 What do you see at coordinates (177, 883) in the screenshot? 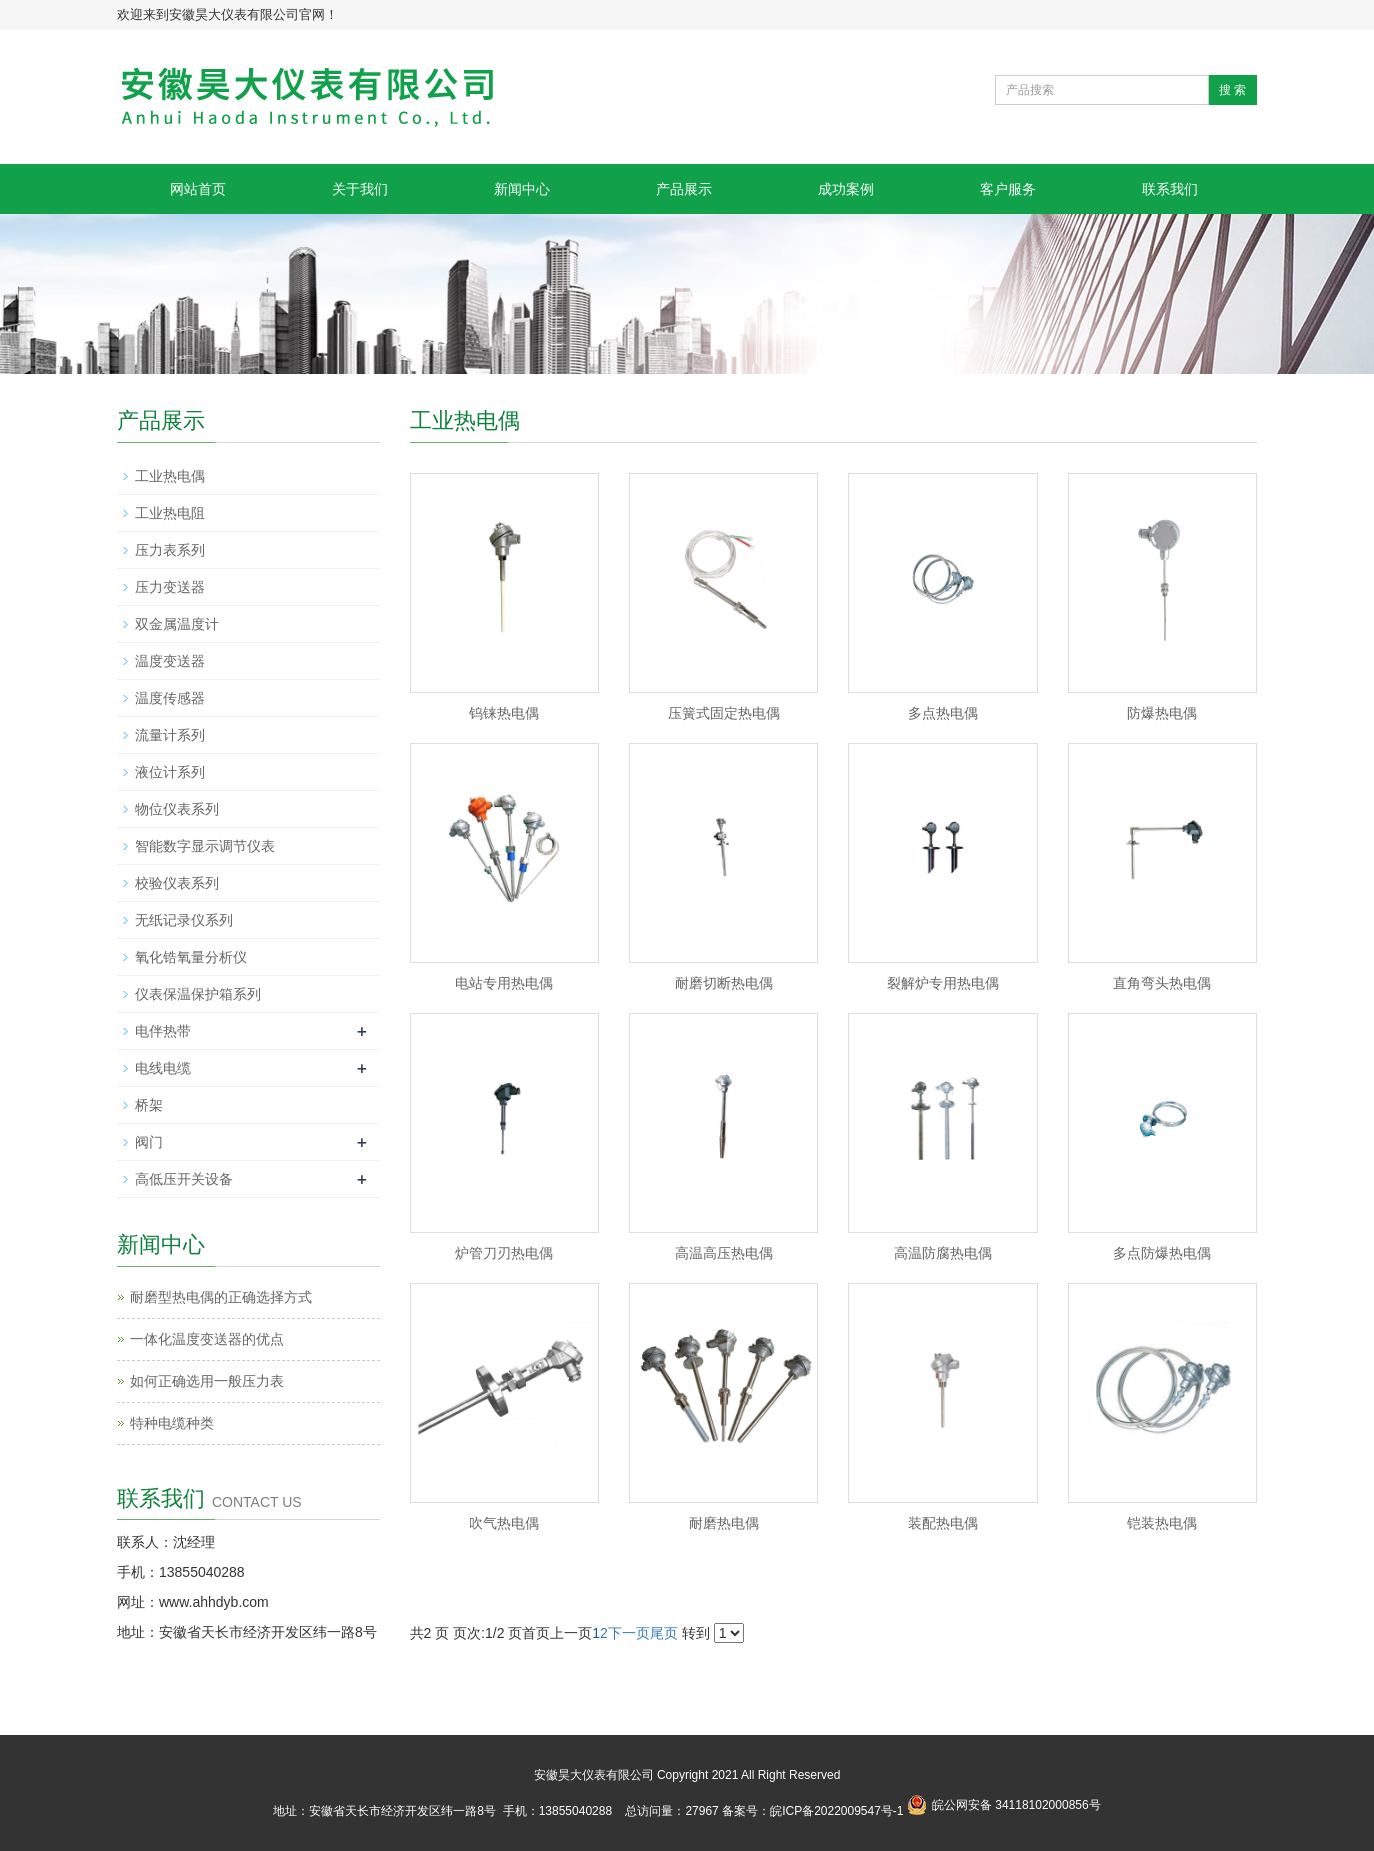
I see `校验仪表系列` at bounding box center [177, 883].